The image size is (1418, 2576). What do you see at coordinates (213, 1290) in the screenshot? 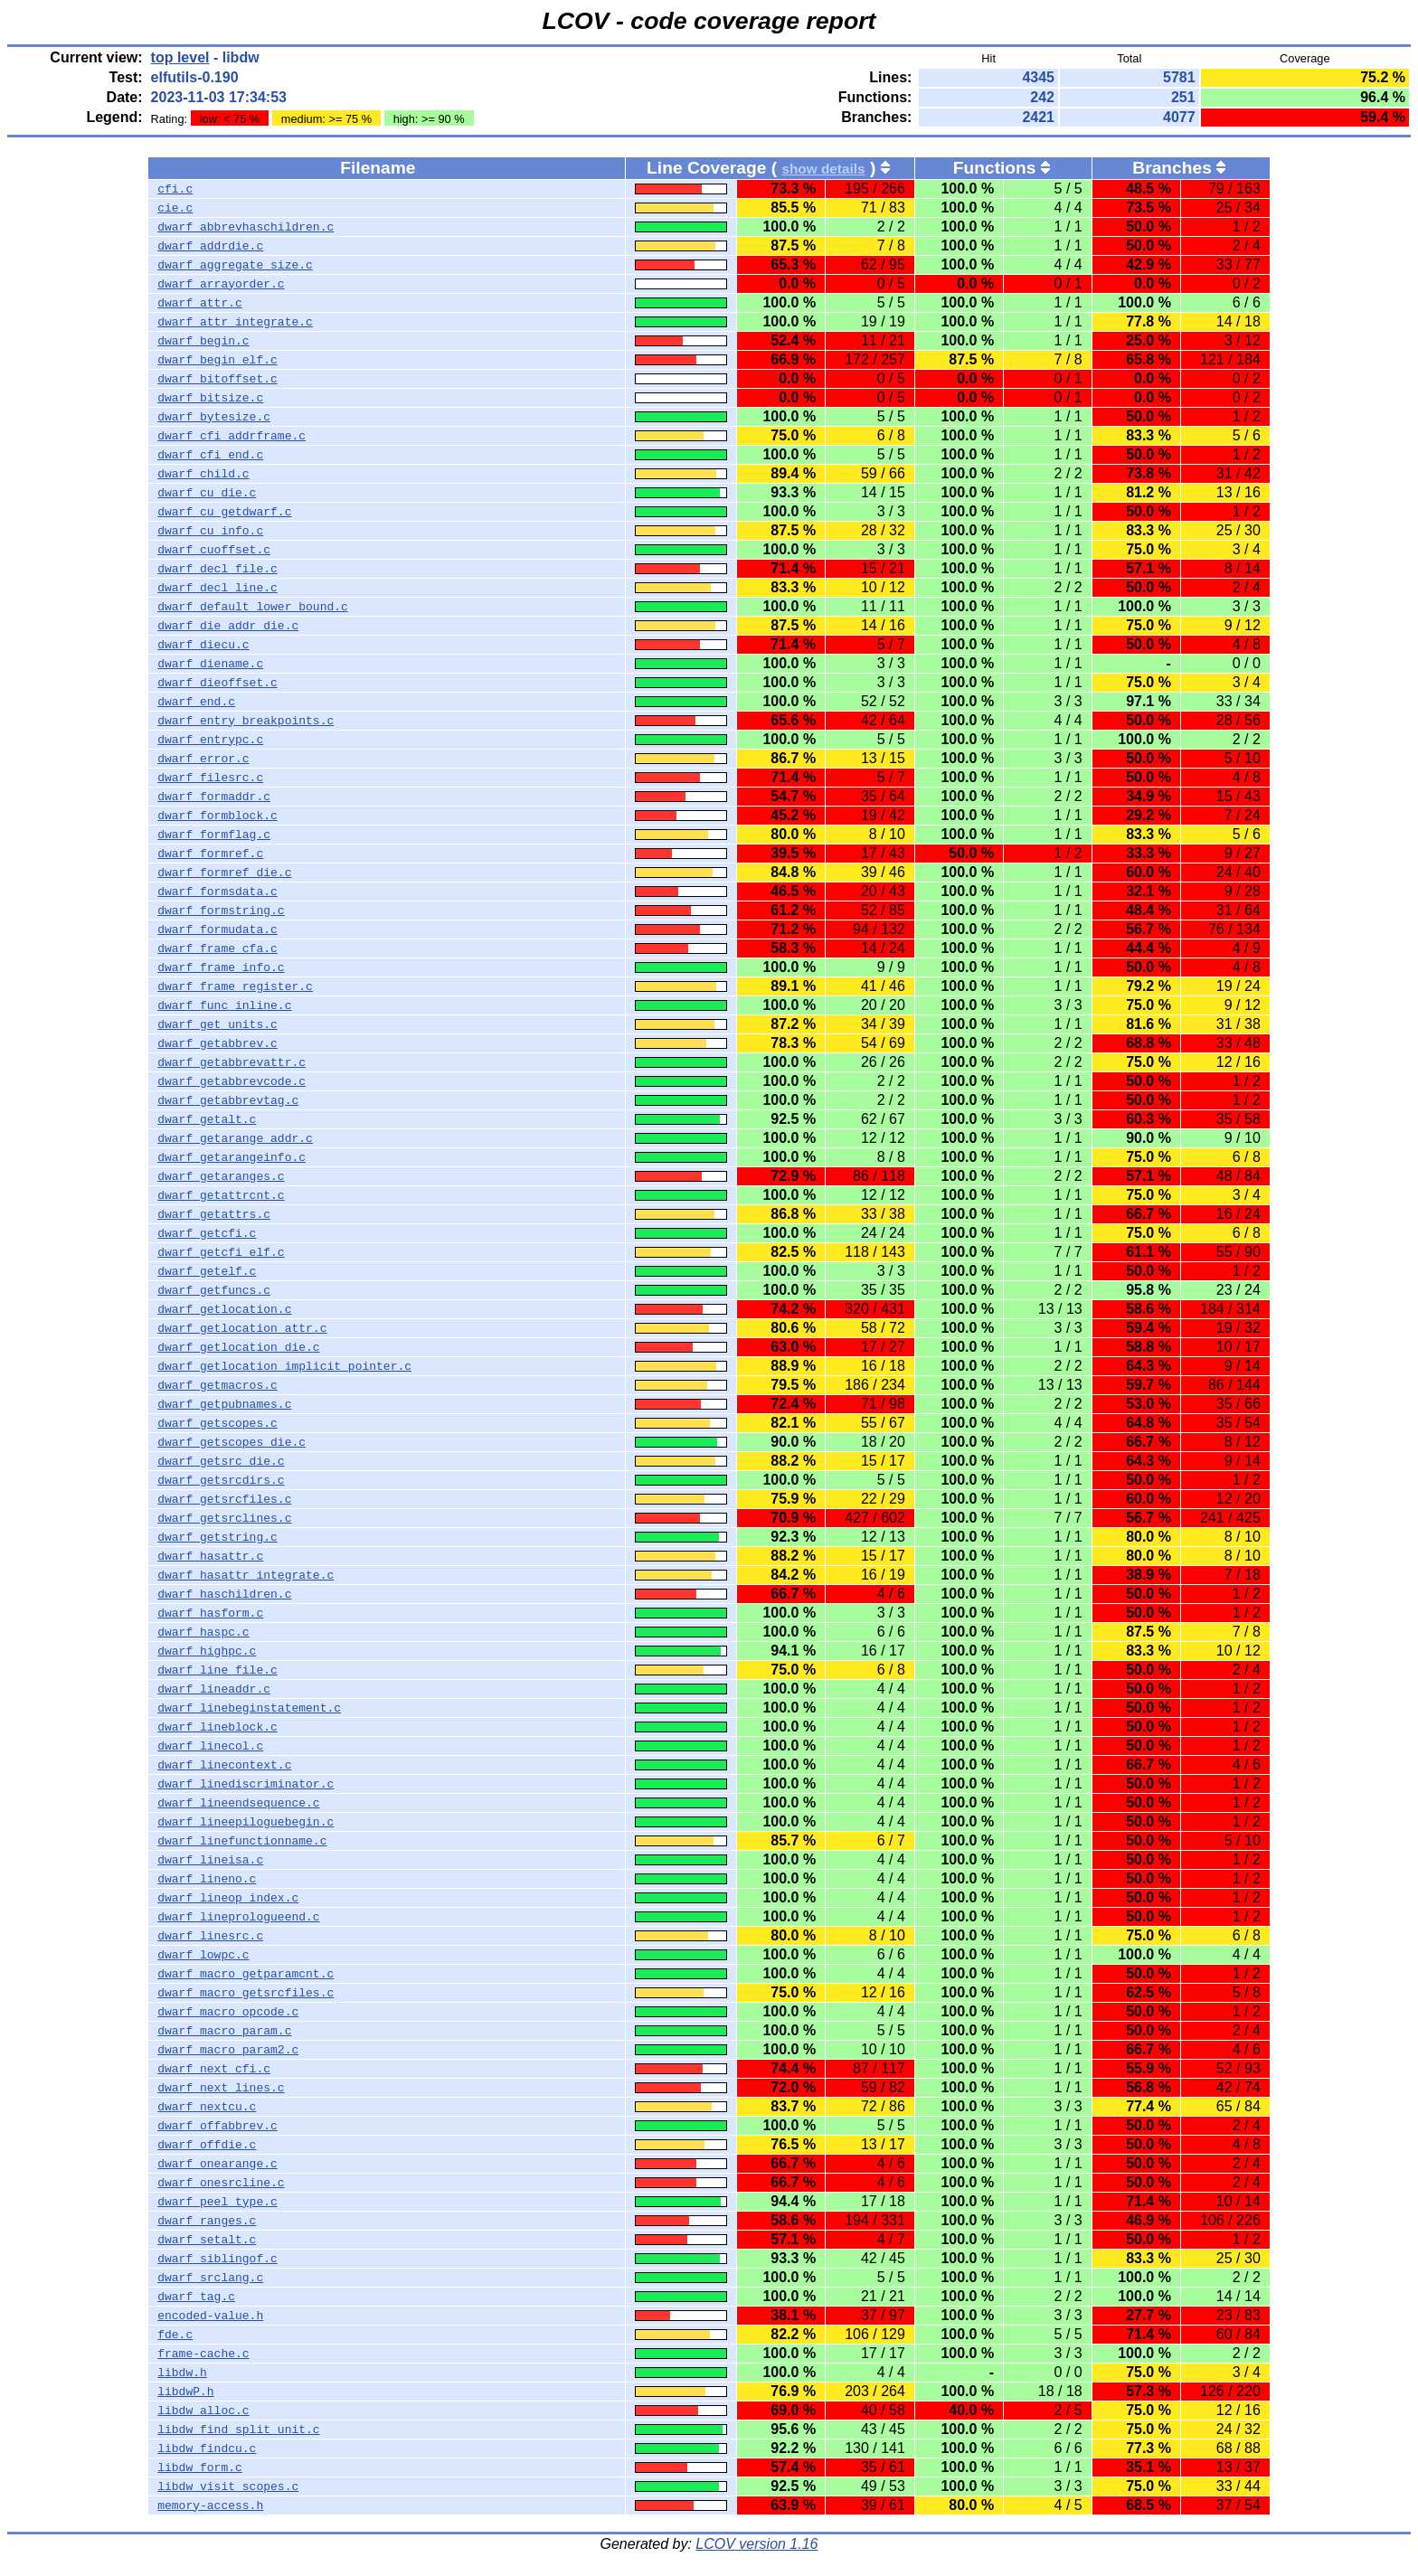
I see `dwarf_getfuncs.c` at bounding box center [213, 1290].